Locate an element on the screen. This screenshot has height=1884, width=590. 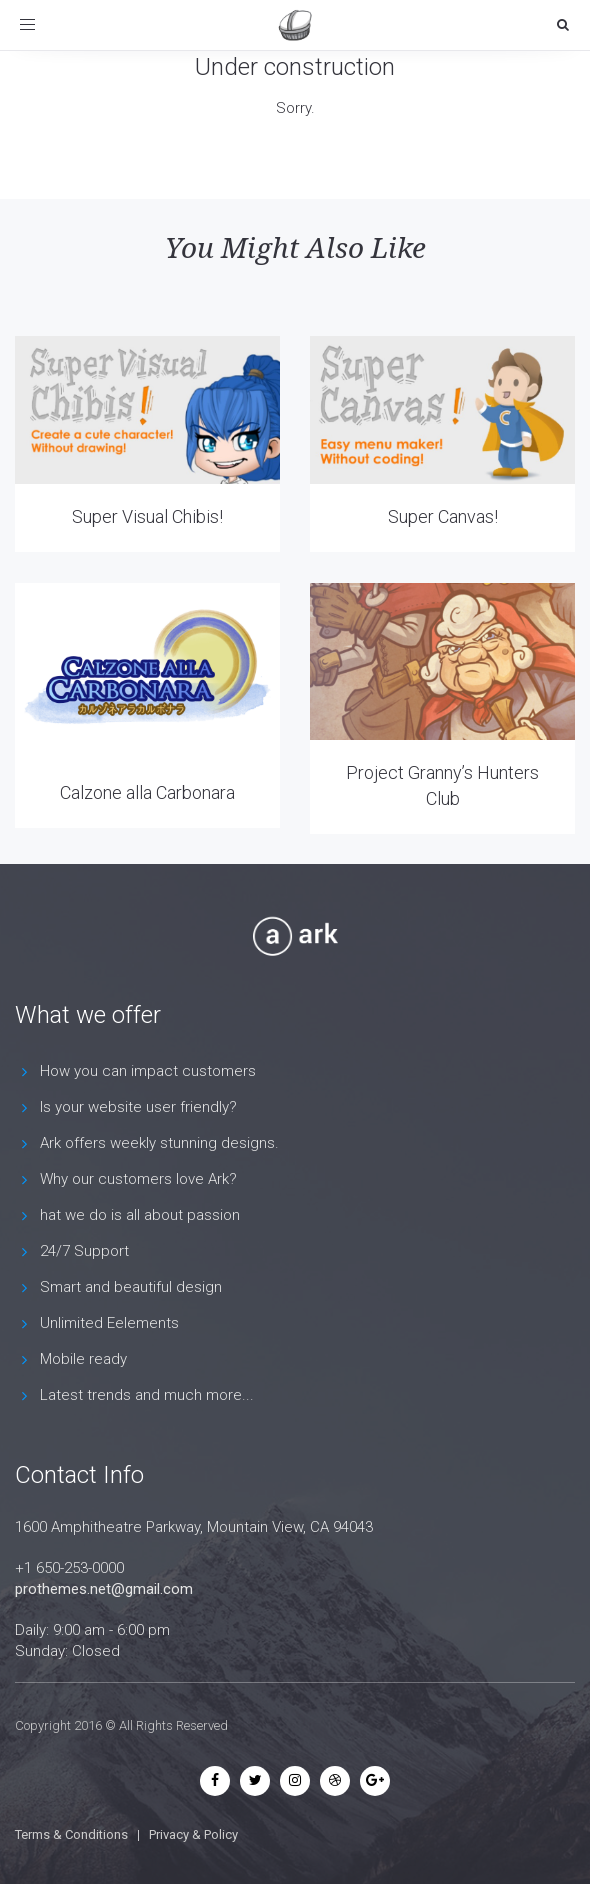
prothemes.net@gmail.com is located at coordinates (104, 1589).